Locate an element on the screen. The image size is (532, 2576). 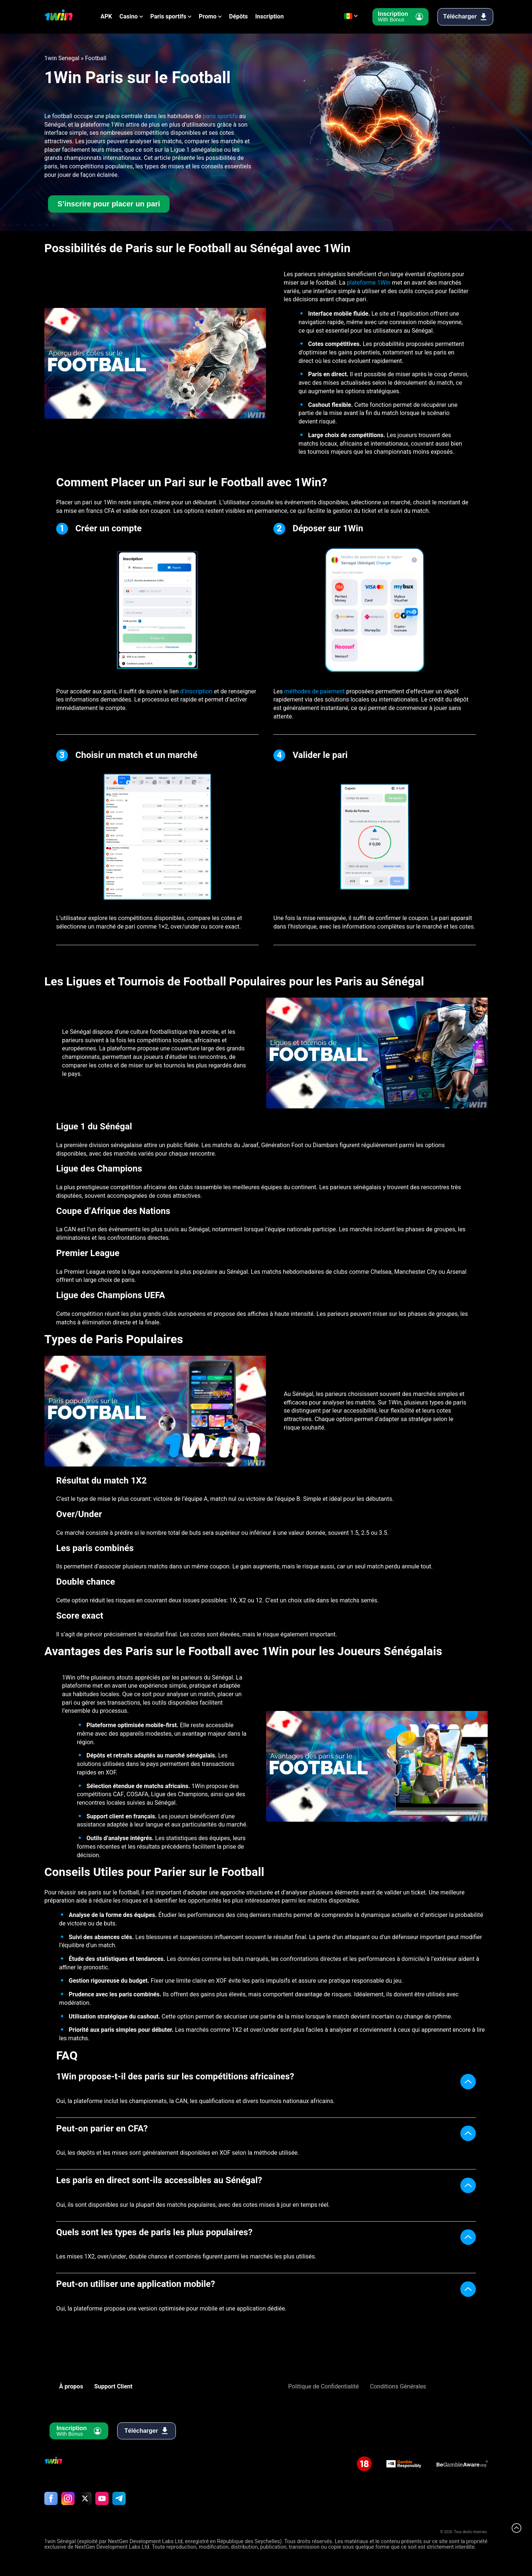
Support Client is located at coordinates (113, 2386).